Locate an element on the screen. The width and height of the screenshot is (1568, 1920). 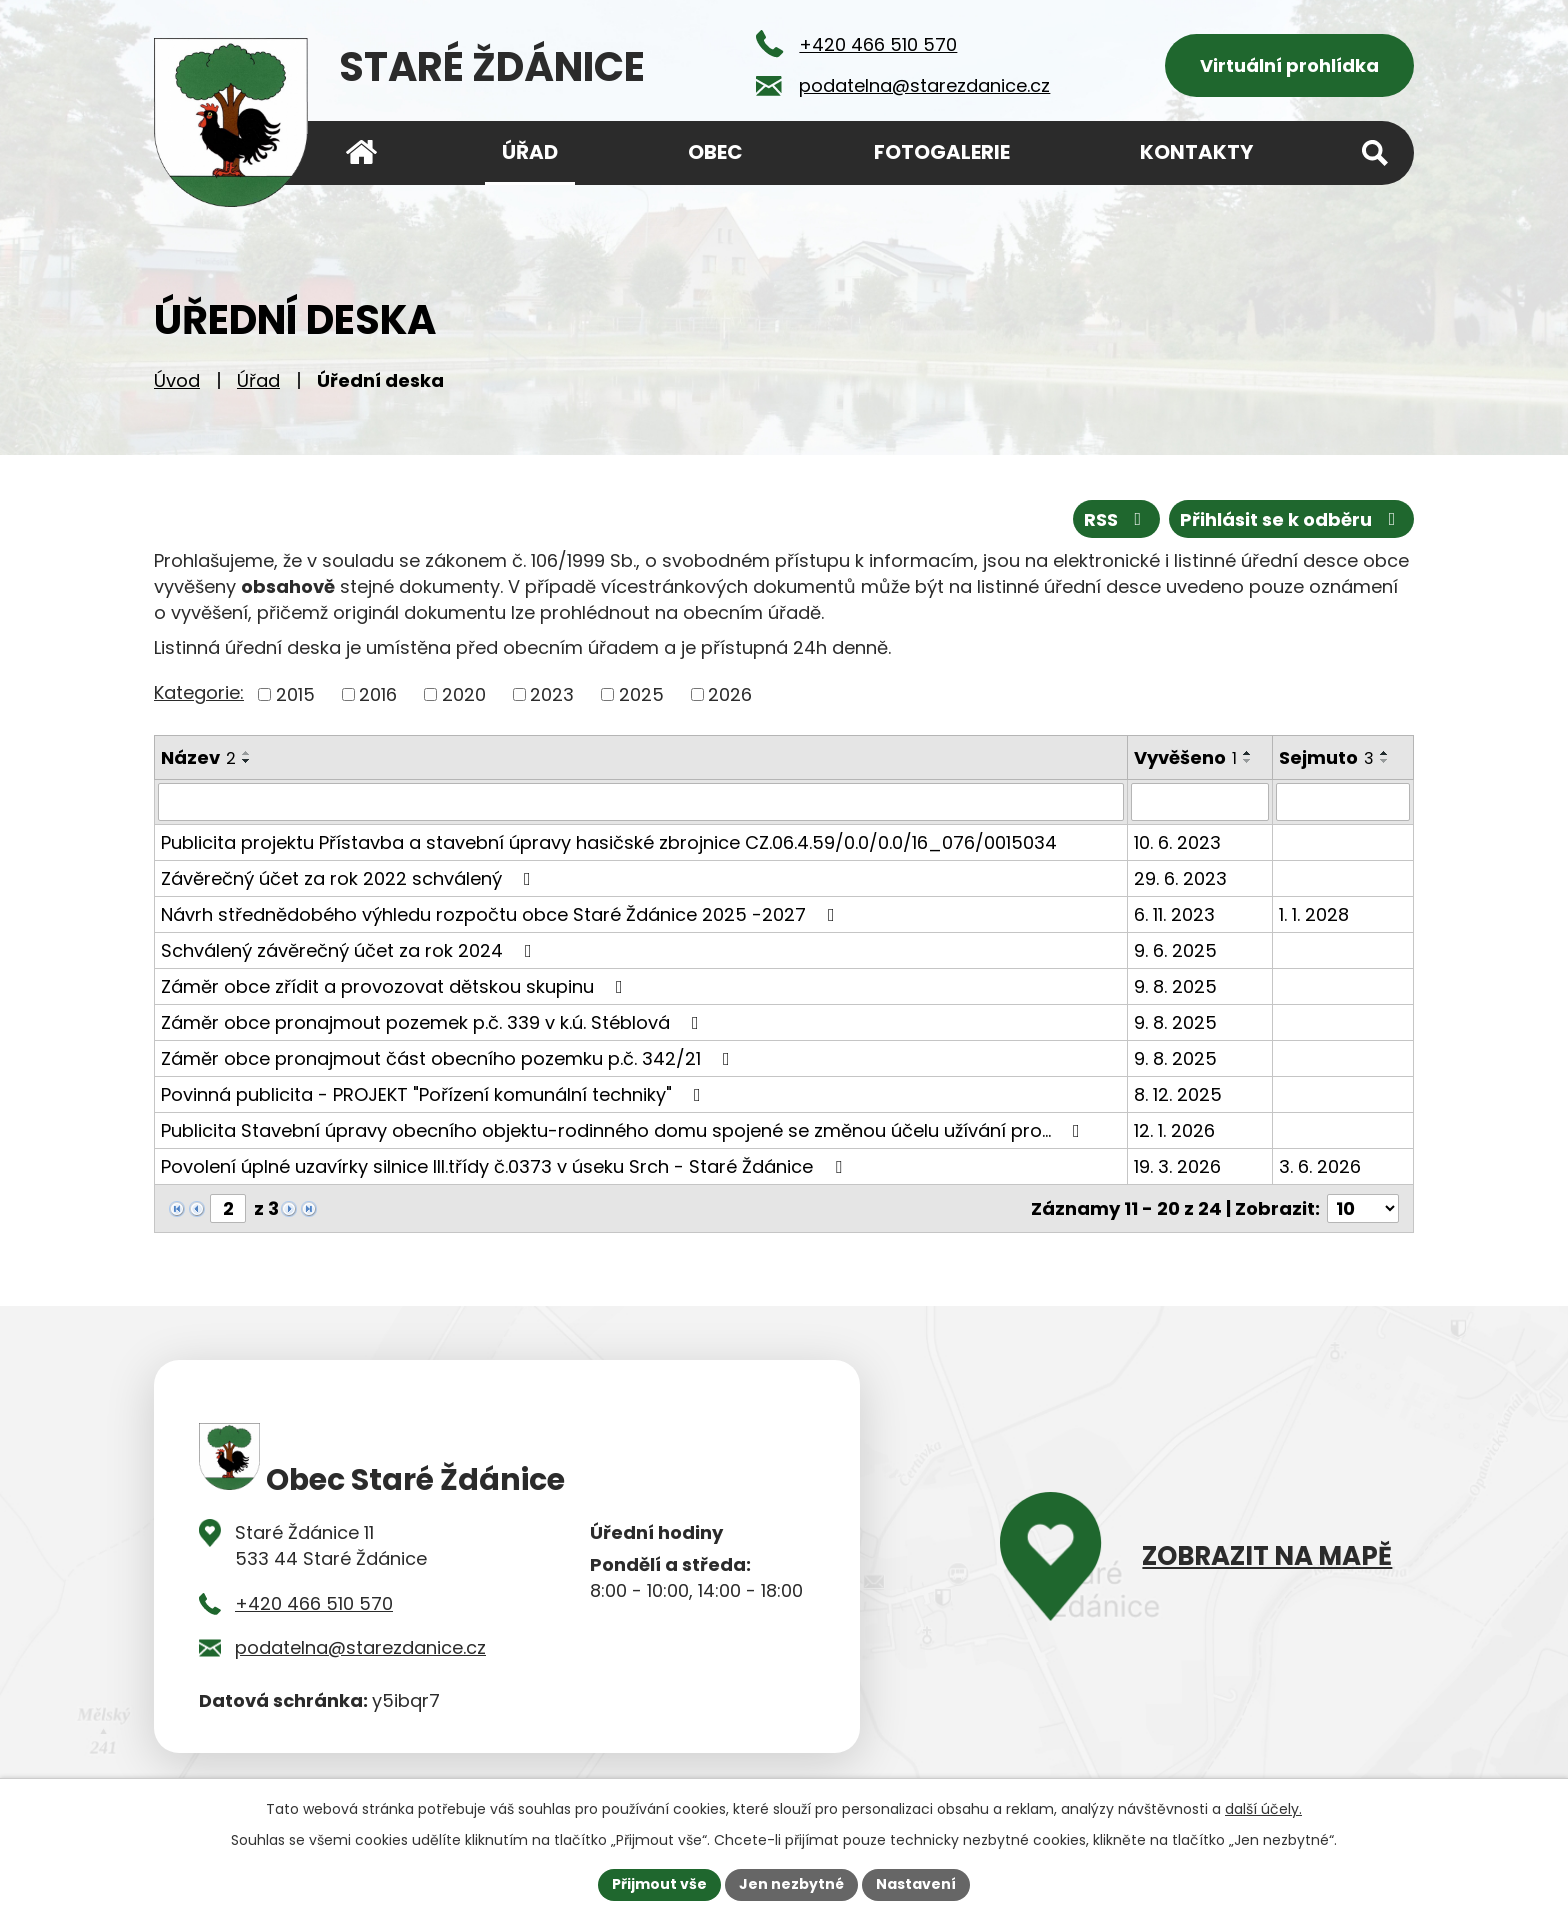
2015 is located at coordinates (295, 694).